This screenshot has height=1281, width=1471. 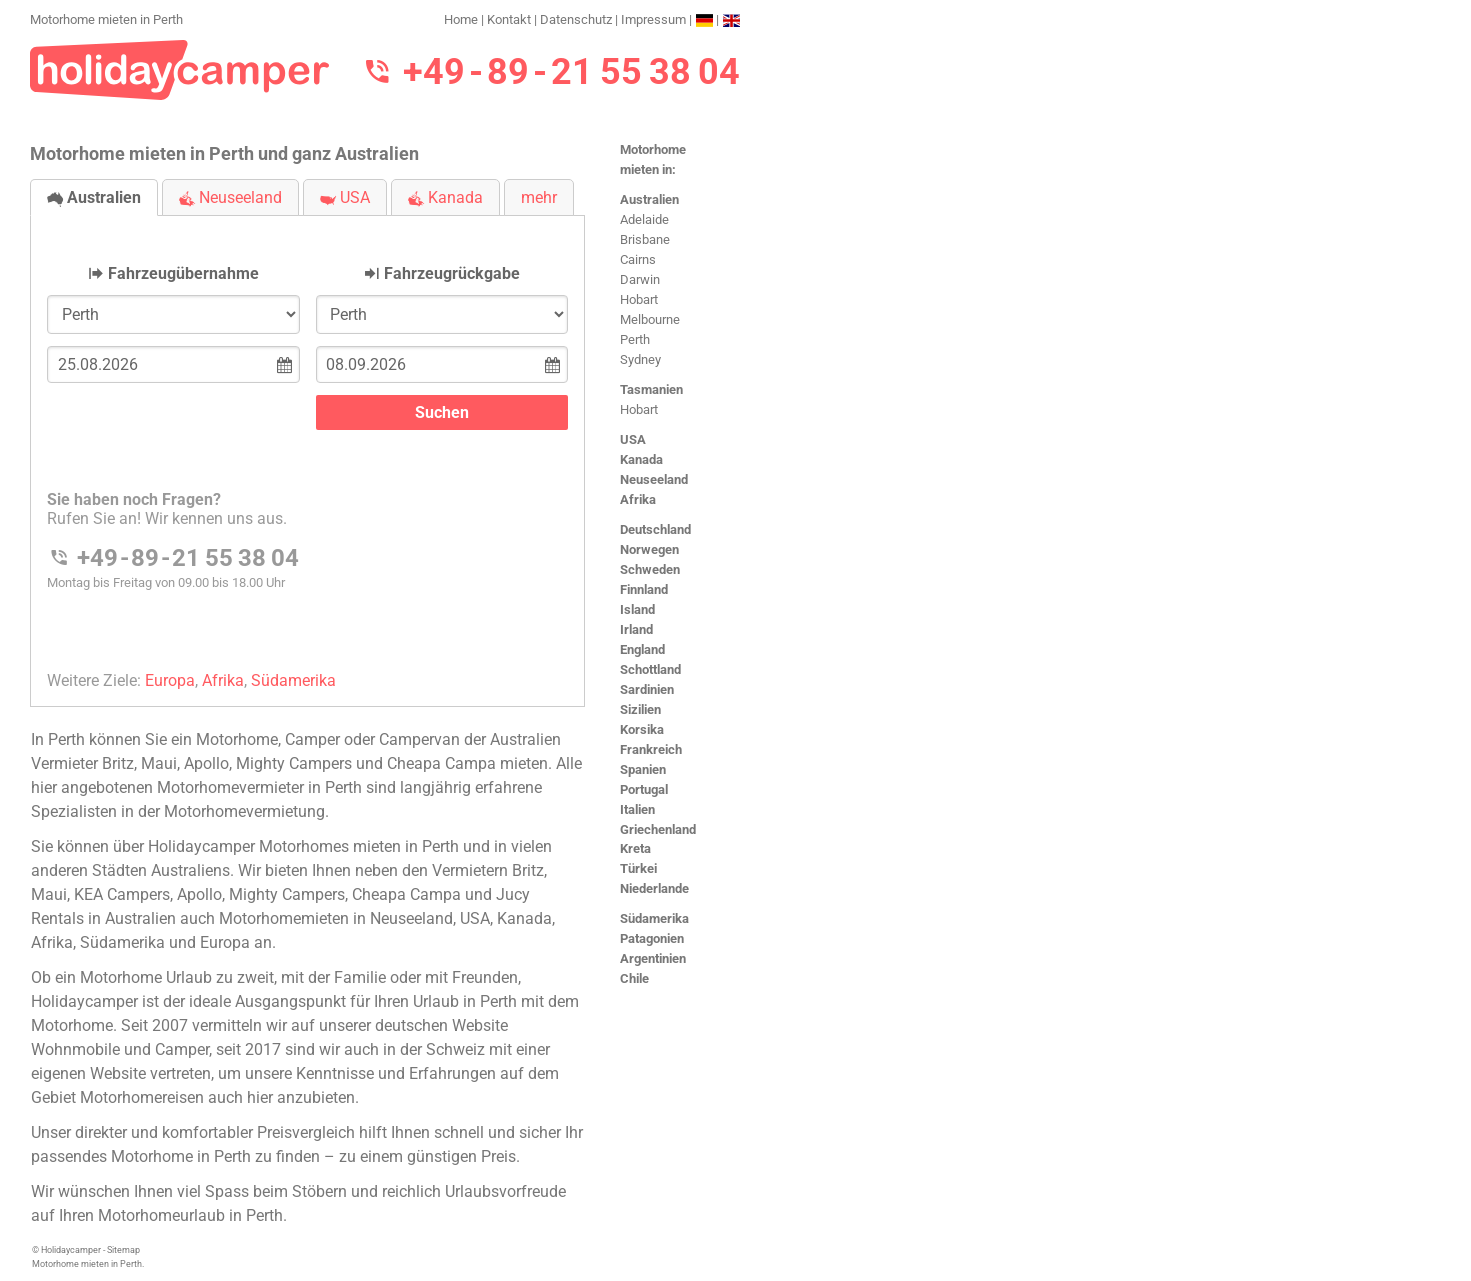 I want to click on Melbourne, so click(x=650, y=319).